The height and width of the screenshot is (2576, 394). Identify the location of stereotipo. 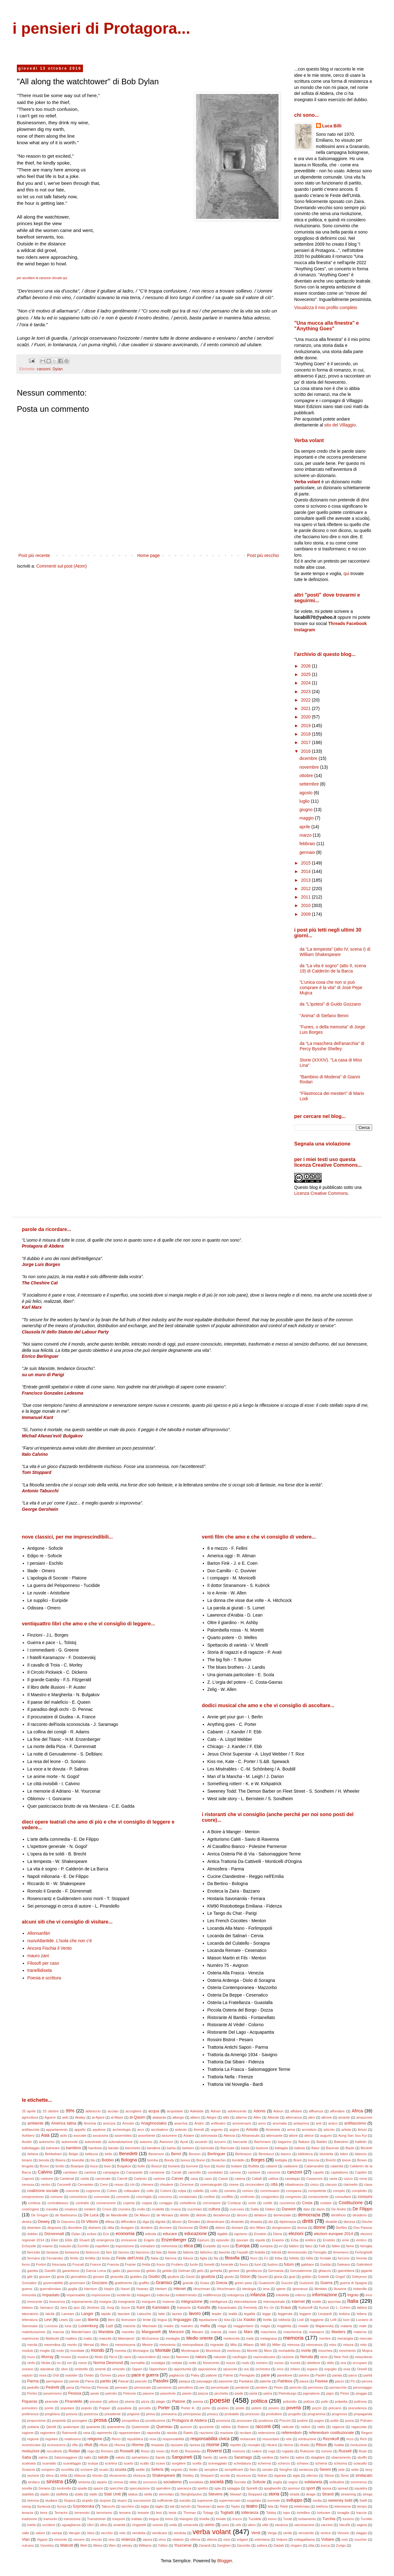
(166, 2494).